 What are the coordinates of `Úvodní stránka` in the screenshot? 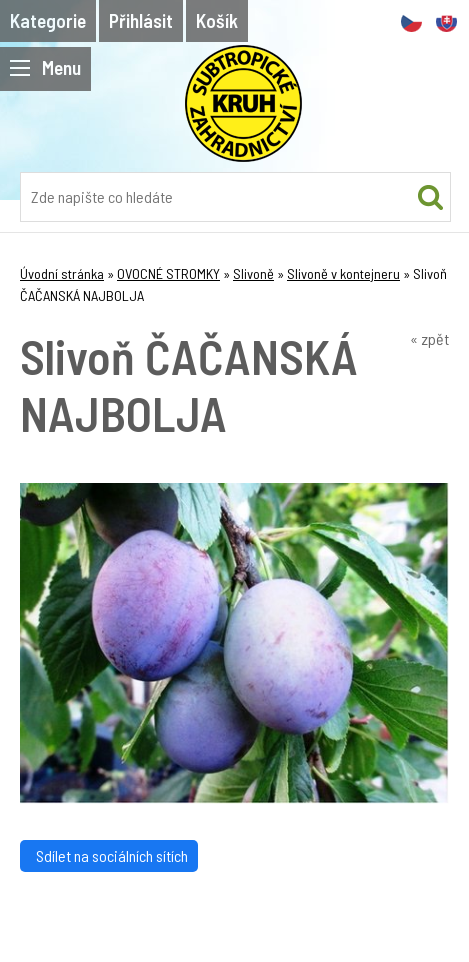 It's located at (62, 273).